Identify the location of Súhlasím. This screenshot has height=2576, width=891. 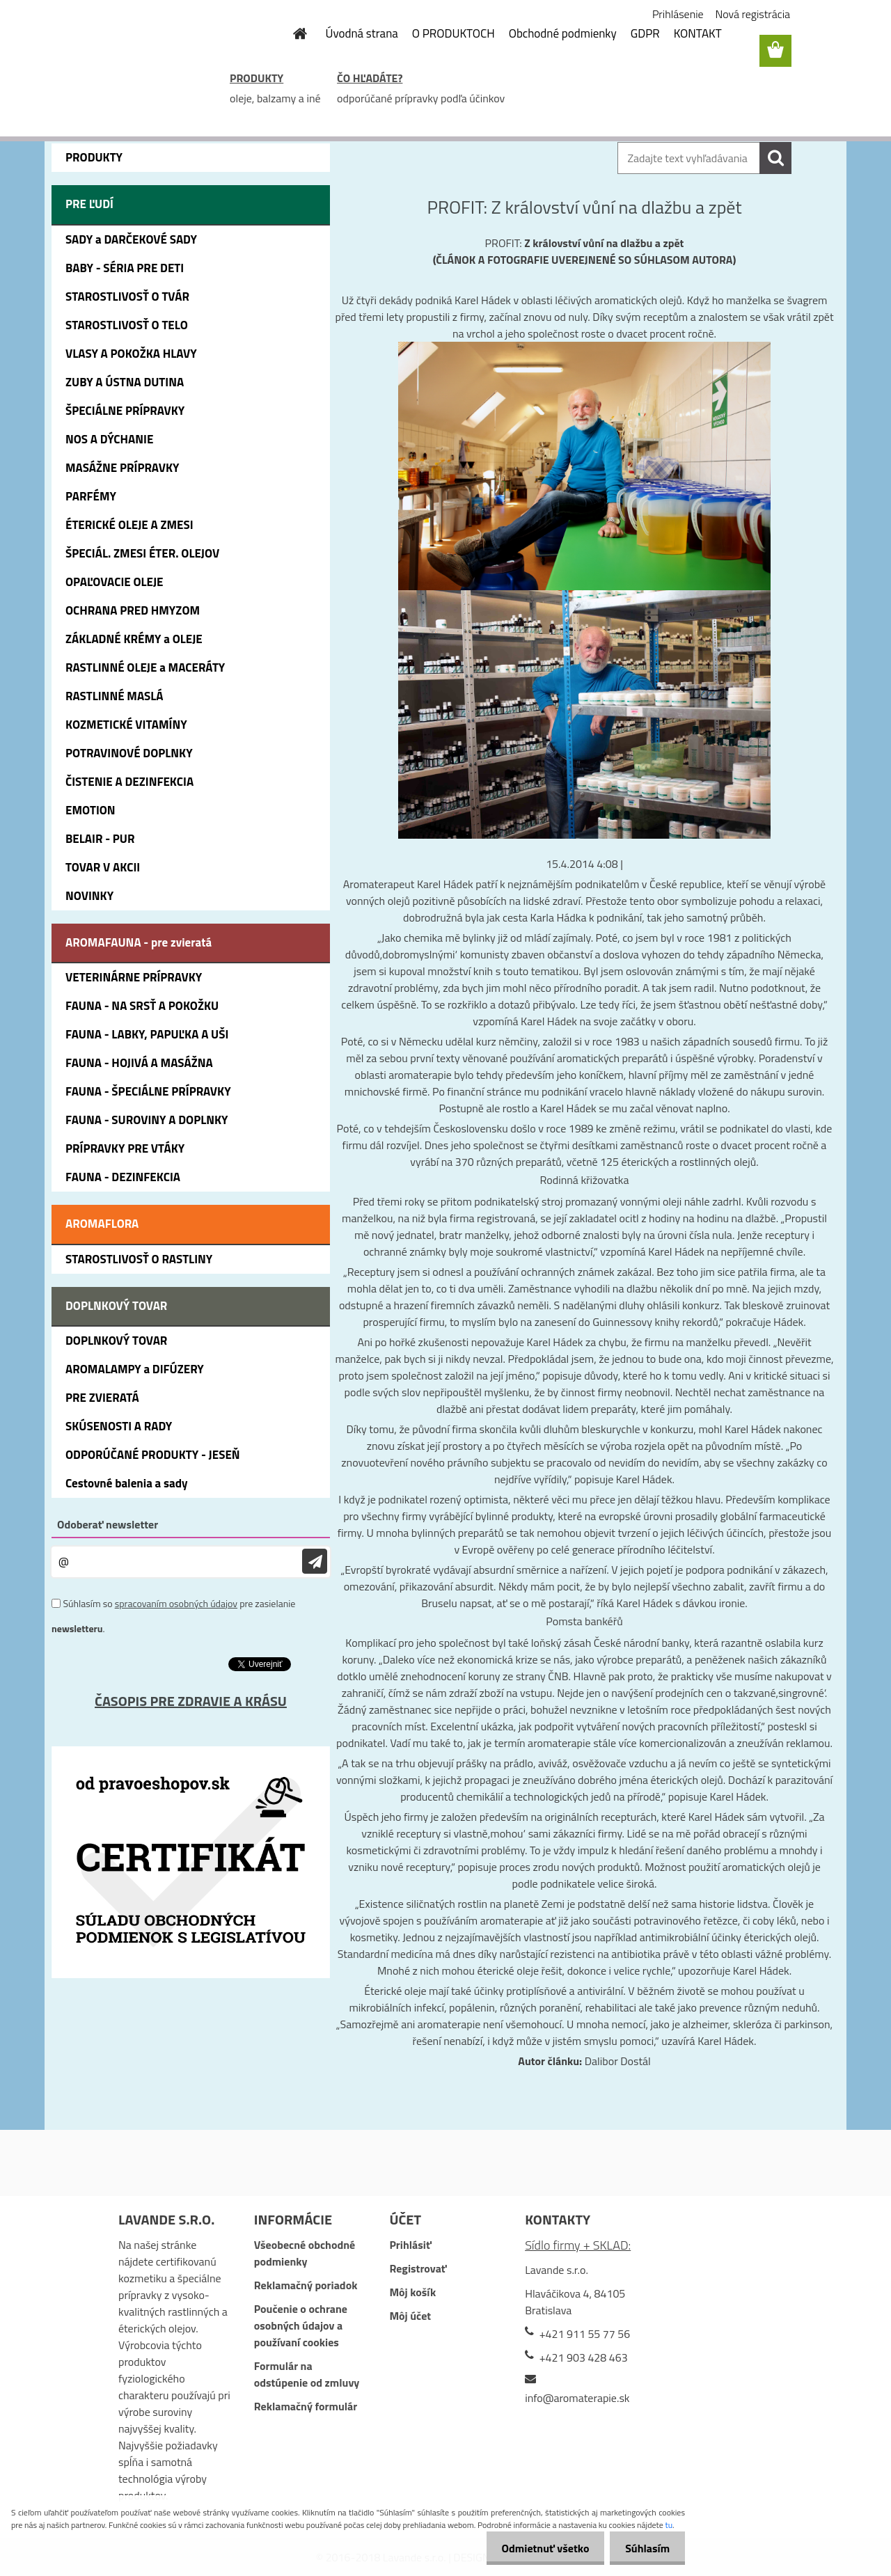
(645, 2548).